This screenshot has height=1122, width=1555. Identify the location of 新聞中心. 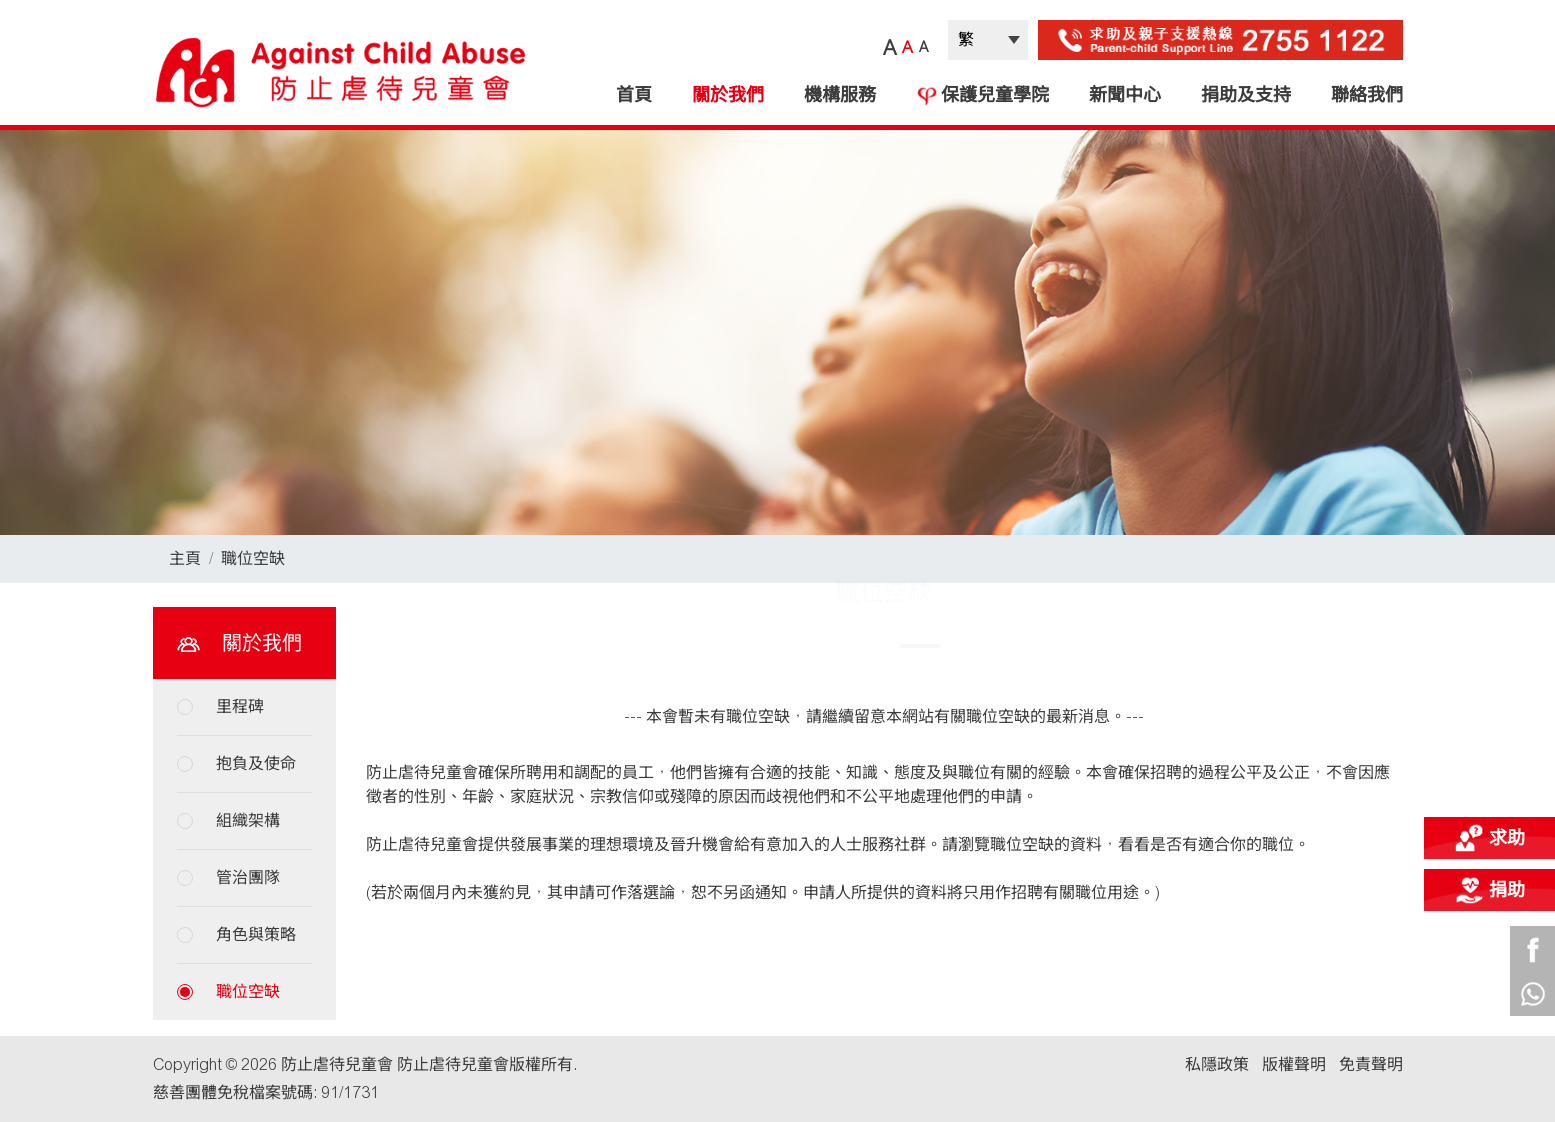
(1125, 95).